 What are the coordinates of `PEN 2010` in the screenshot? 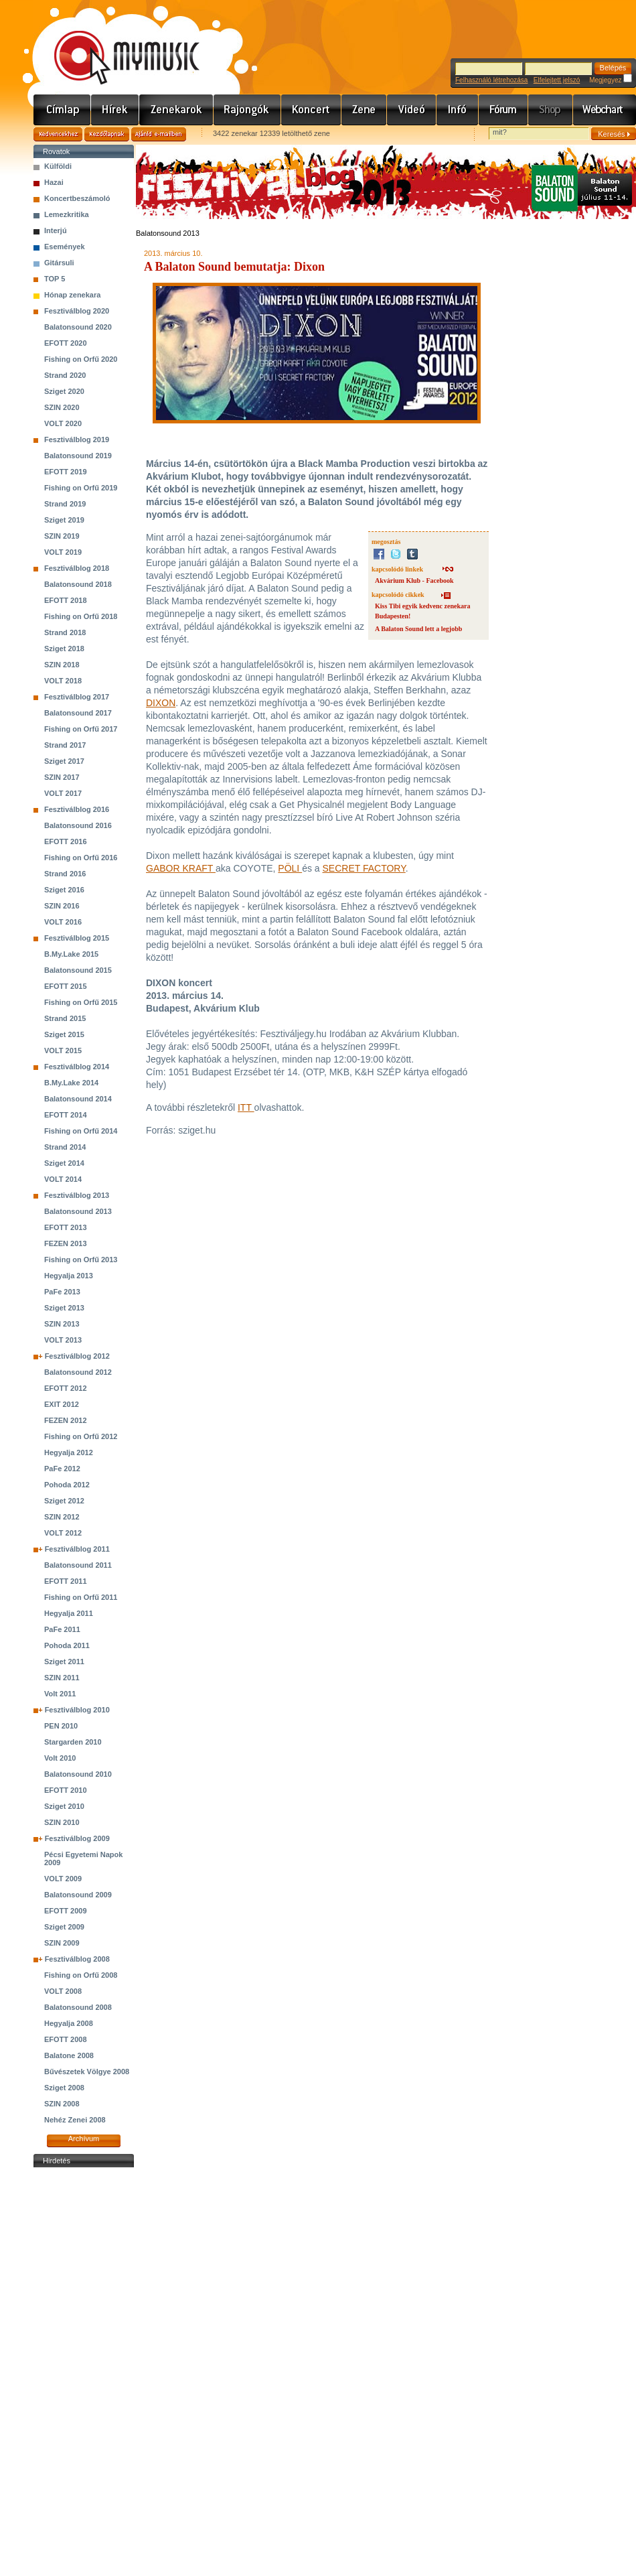 It's located at (61, 1726).